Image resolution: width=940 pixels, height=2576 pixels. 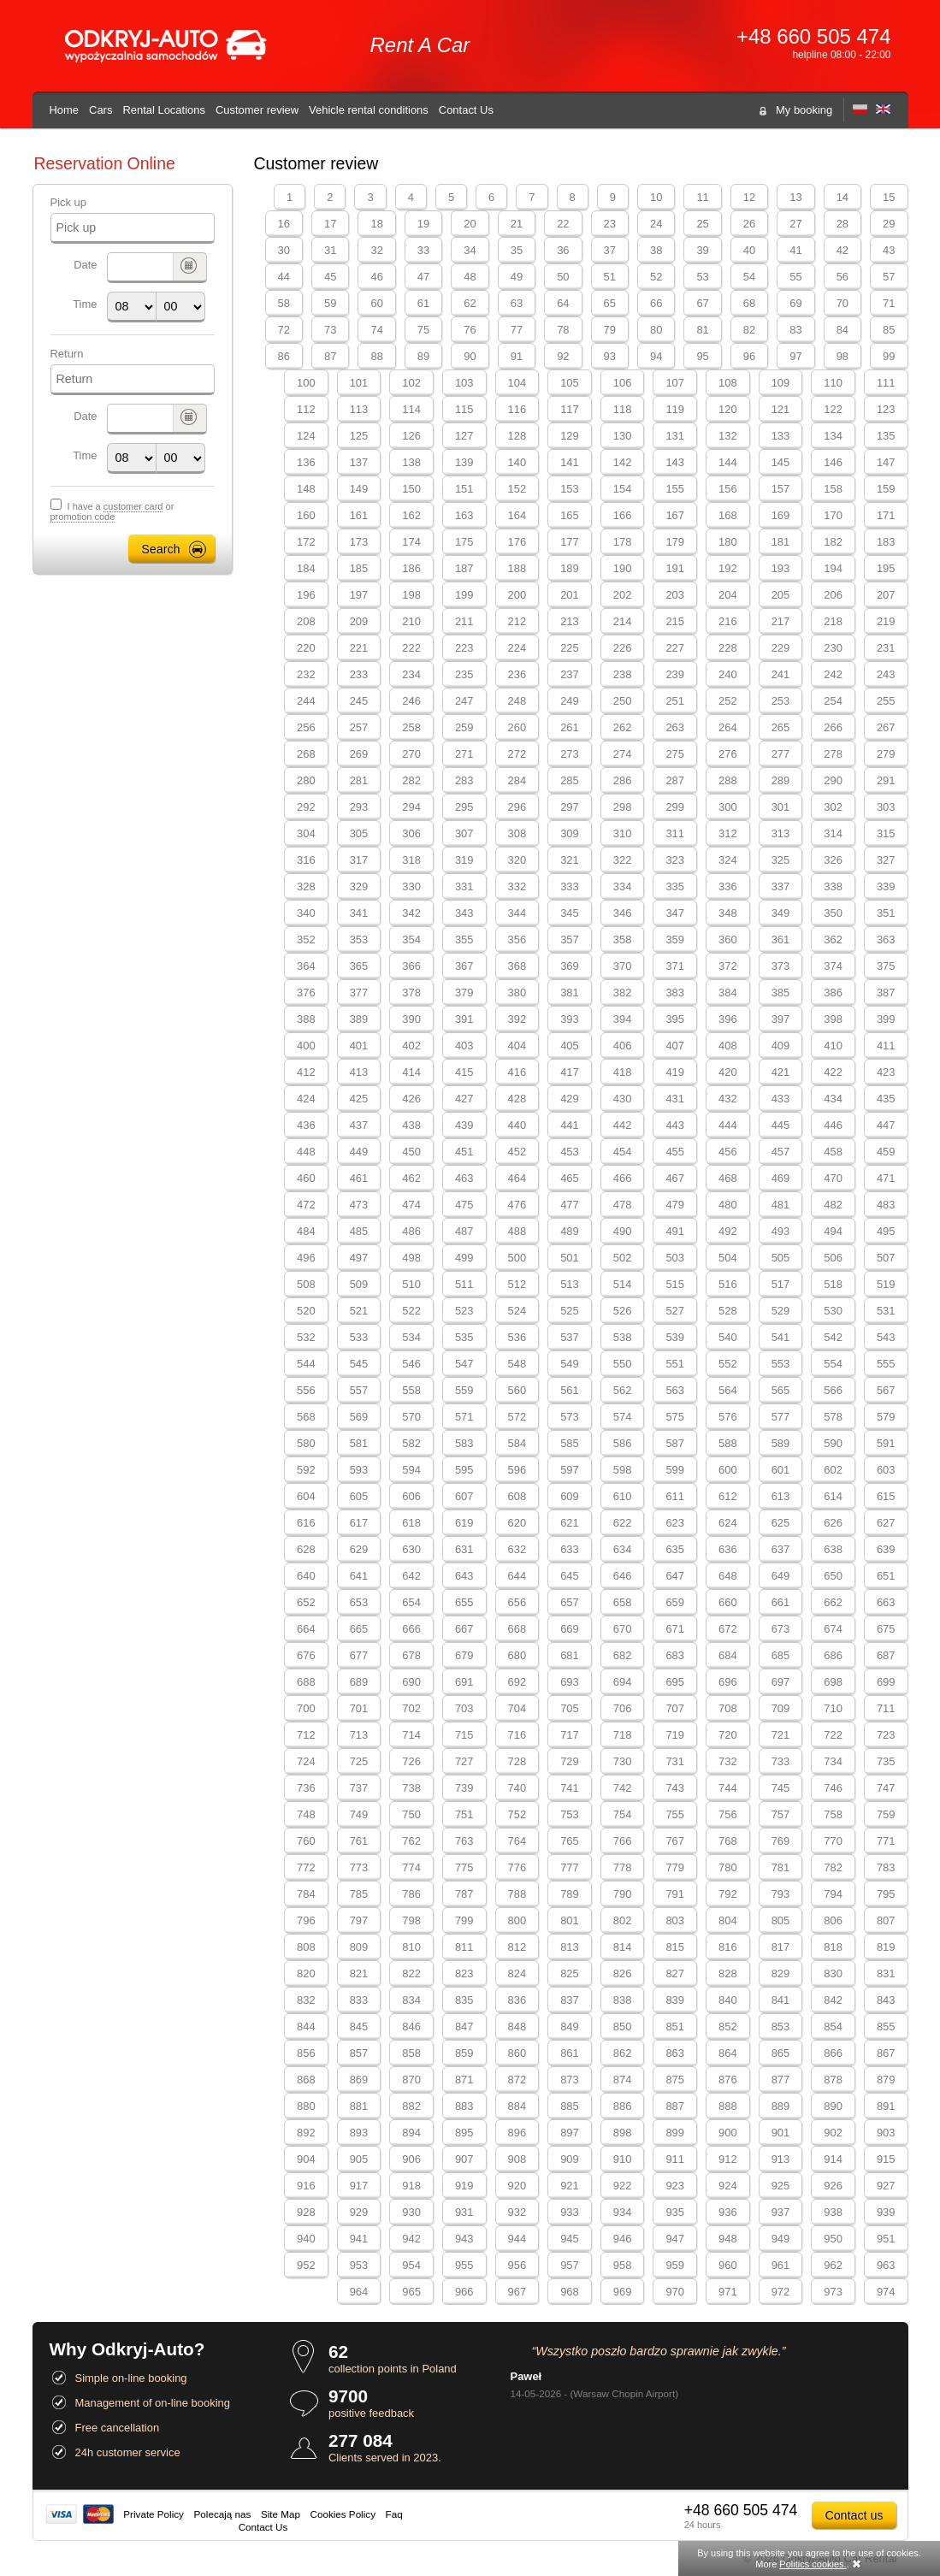 I want to click on 82, so click(x=749, y=329).